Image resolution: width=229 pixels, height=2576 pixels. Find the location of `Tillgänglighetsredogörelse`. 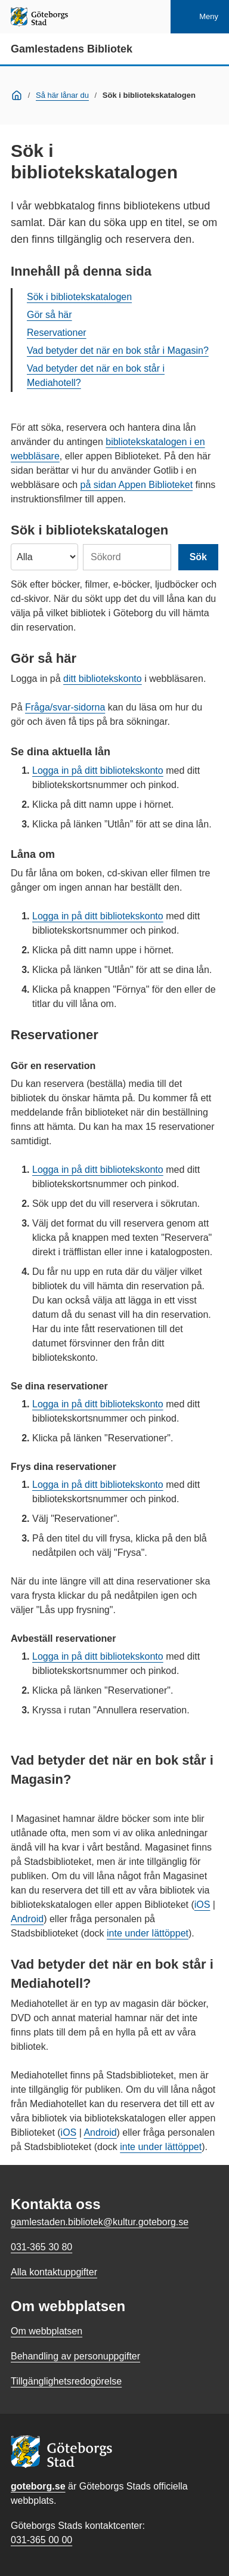

Tillgänglighetsredogörelse is located at coordinates (66, 2381).